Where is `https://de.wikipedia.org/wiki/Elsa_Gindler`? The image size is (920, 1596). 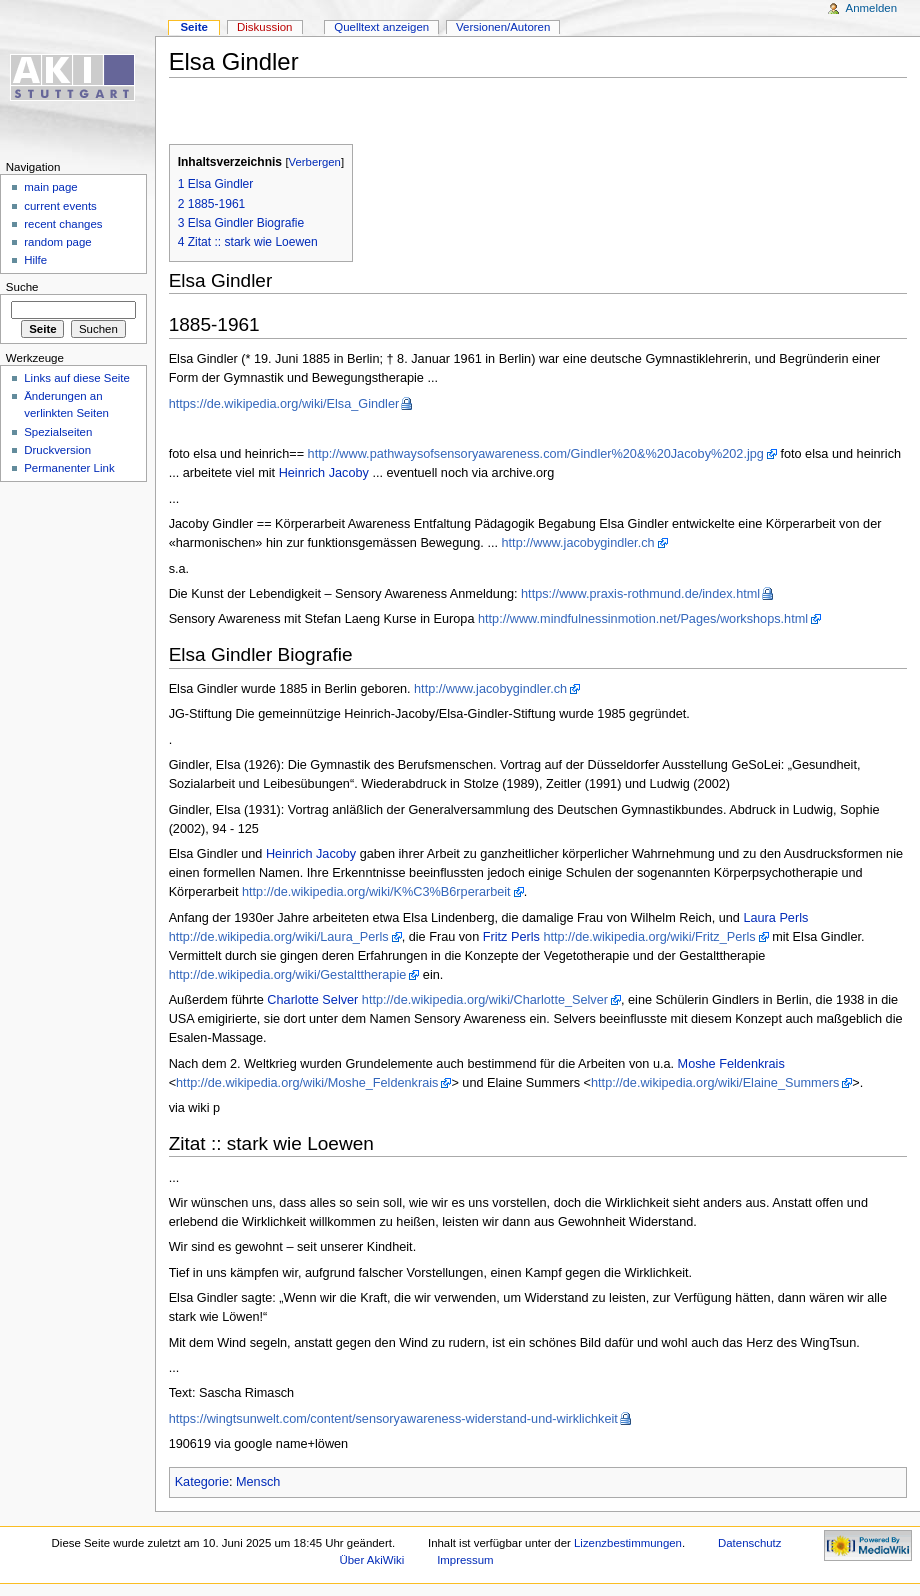
https://de.wikipedia.org/wiki/Elsa_Gindler is located at coordinates (284, 404).